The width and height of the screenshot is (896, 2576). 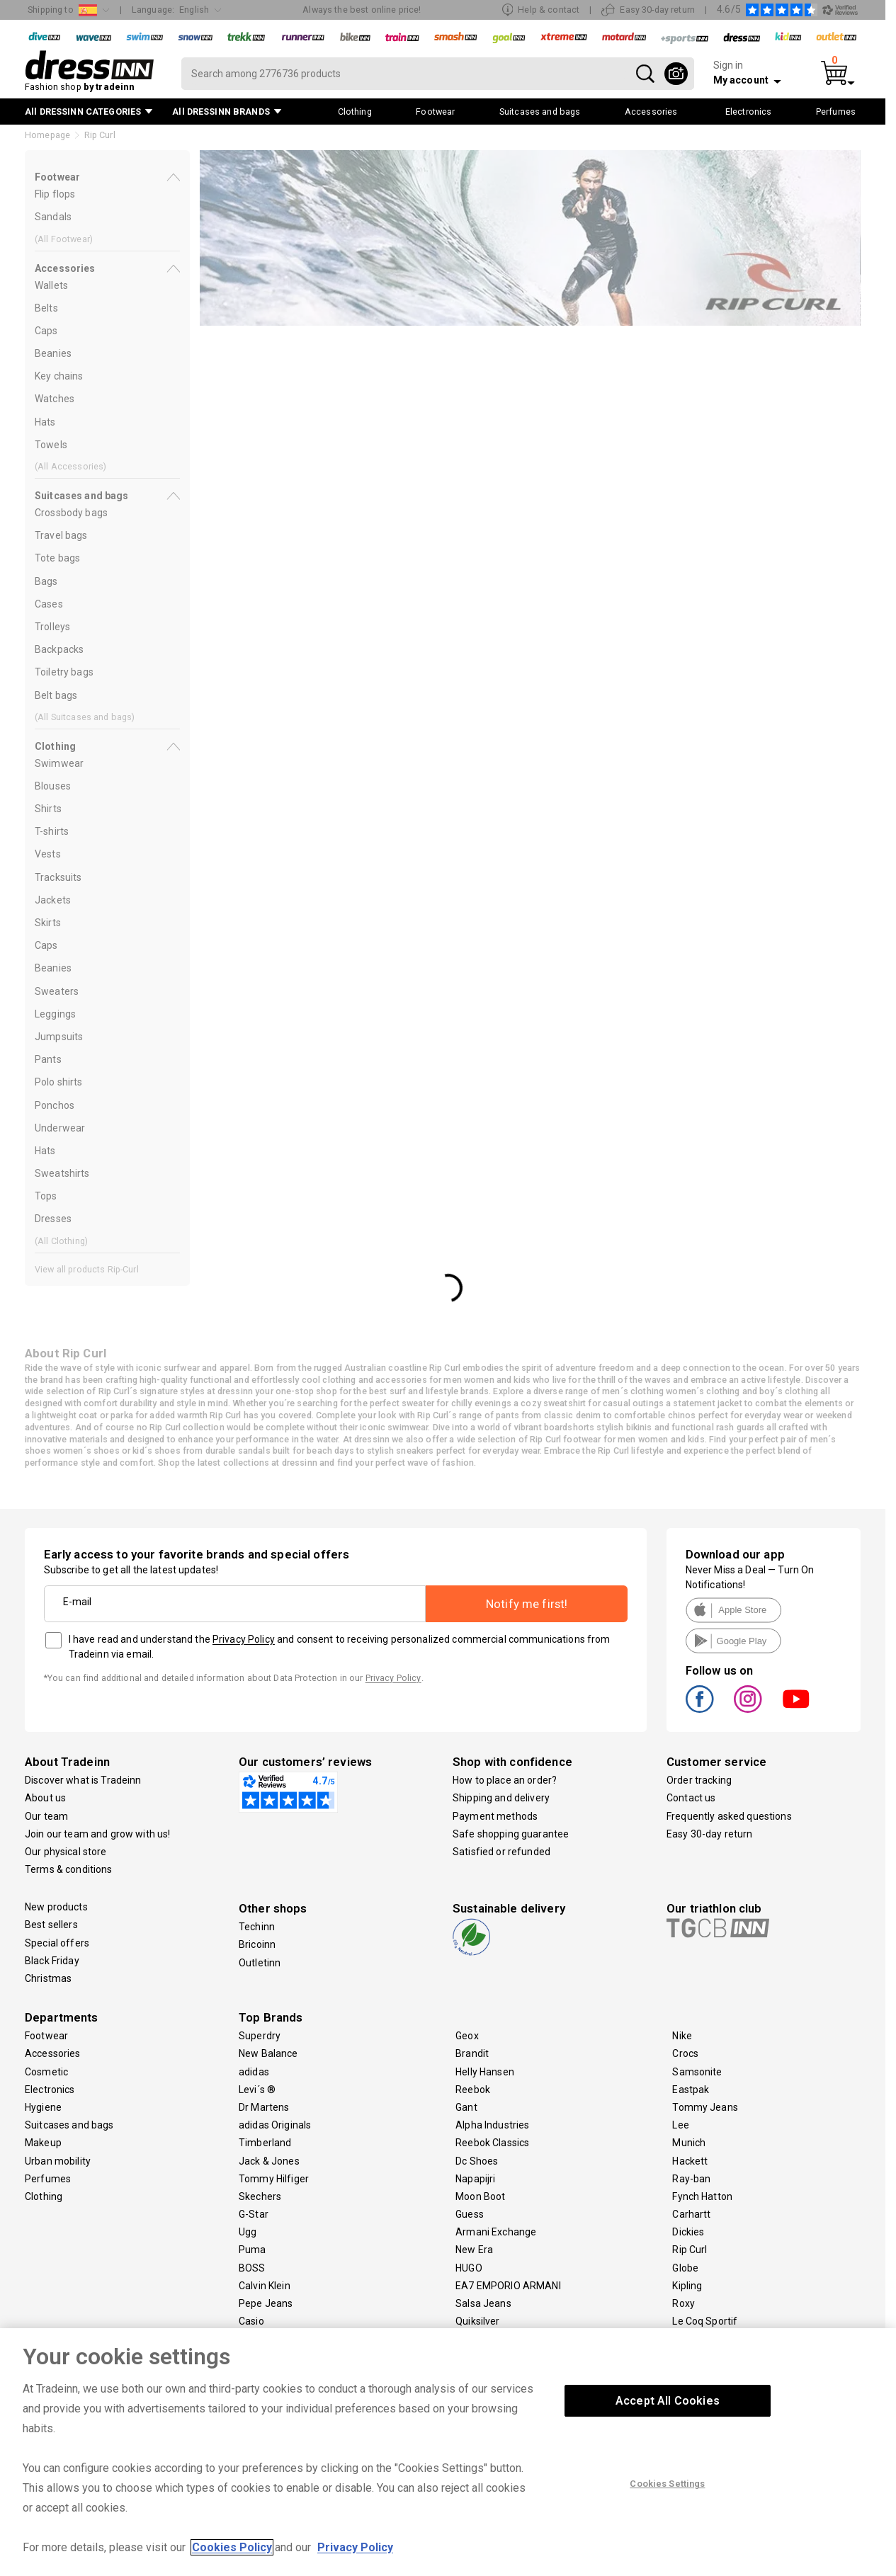 I want to click on Leggings, so click(x=55, y=1014).